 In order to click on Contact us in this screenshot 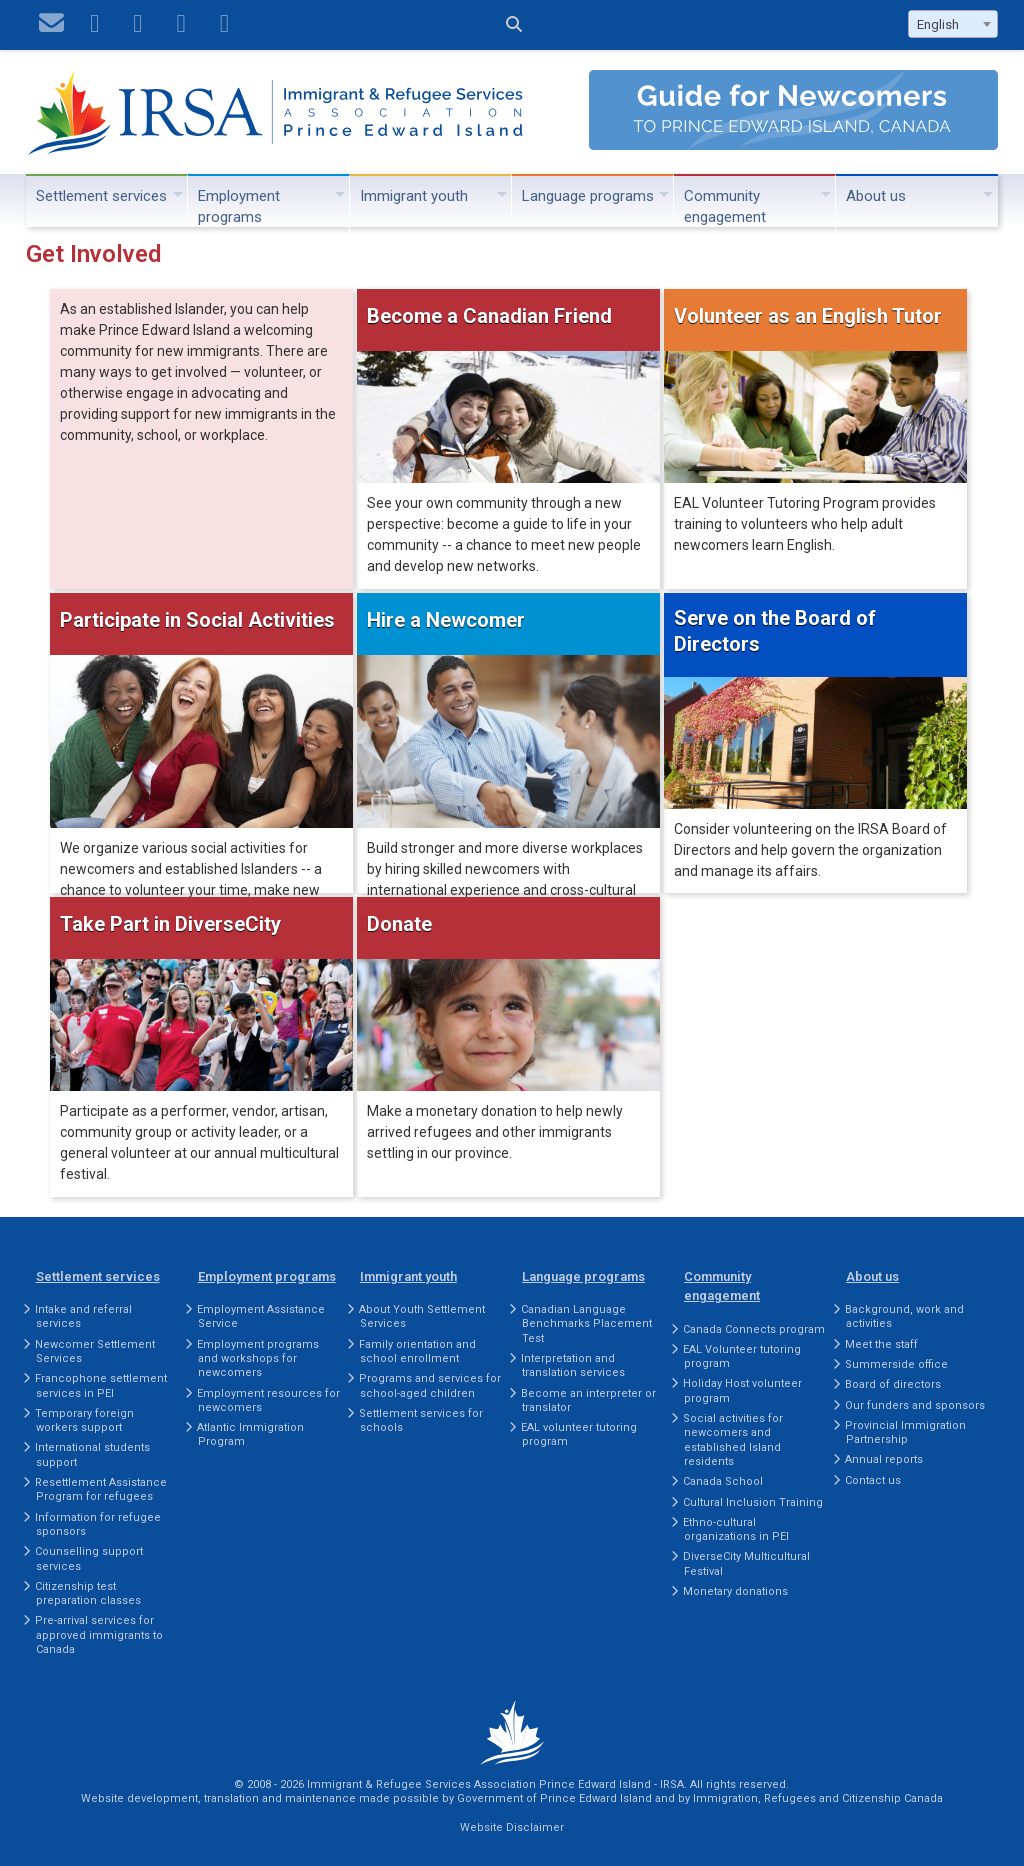, I will do `click(873, 1480)`.